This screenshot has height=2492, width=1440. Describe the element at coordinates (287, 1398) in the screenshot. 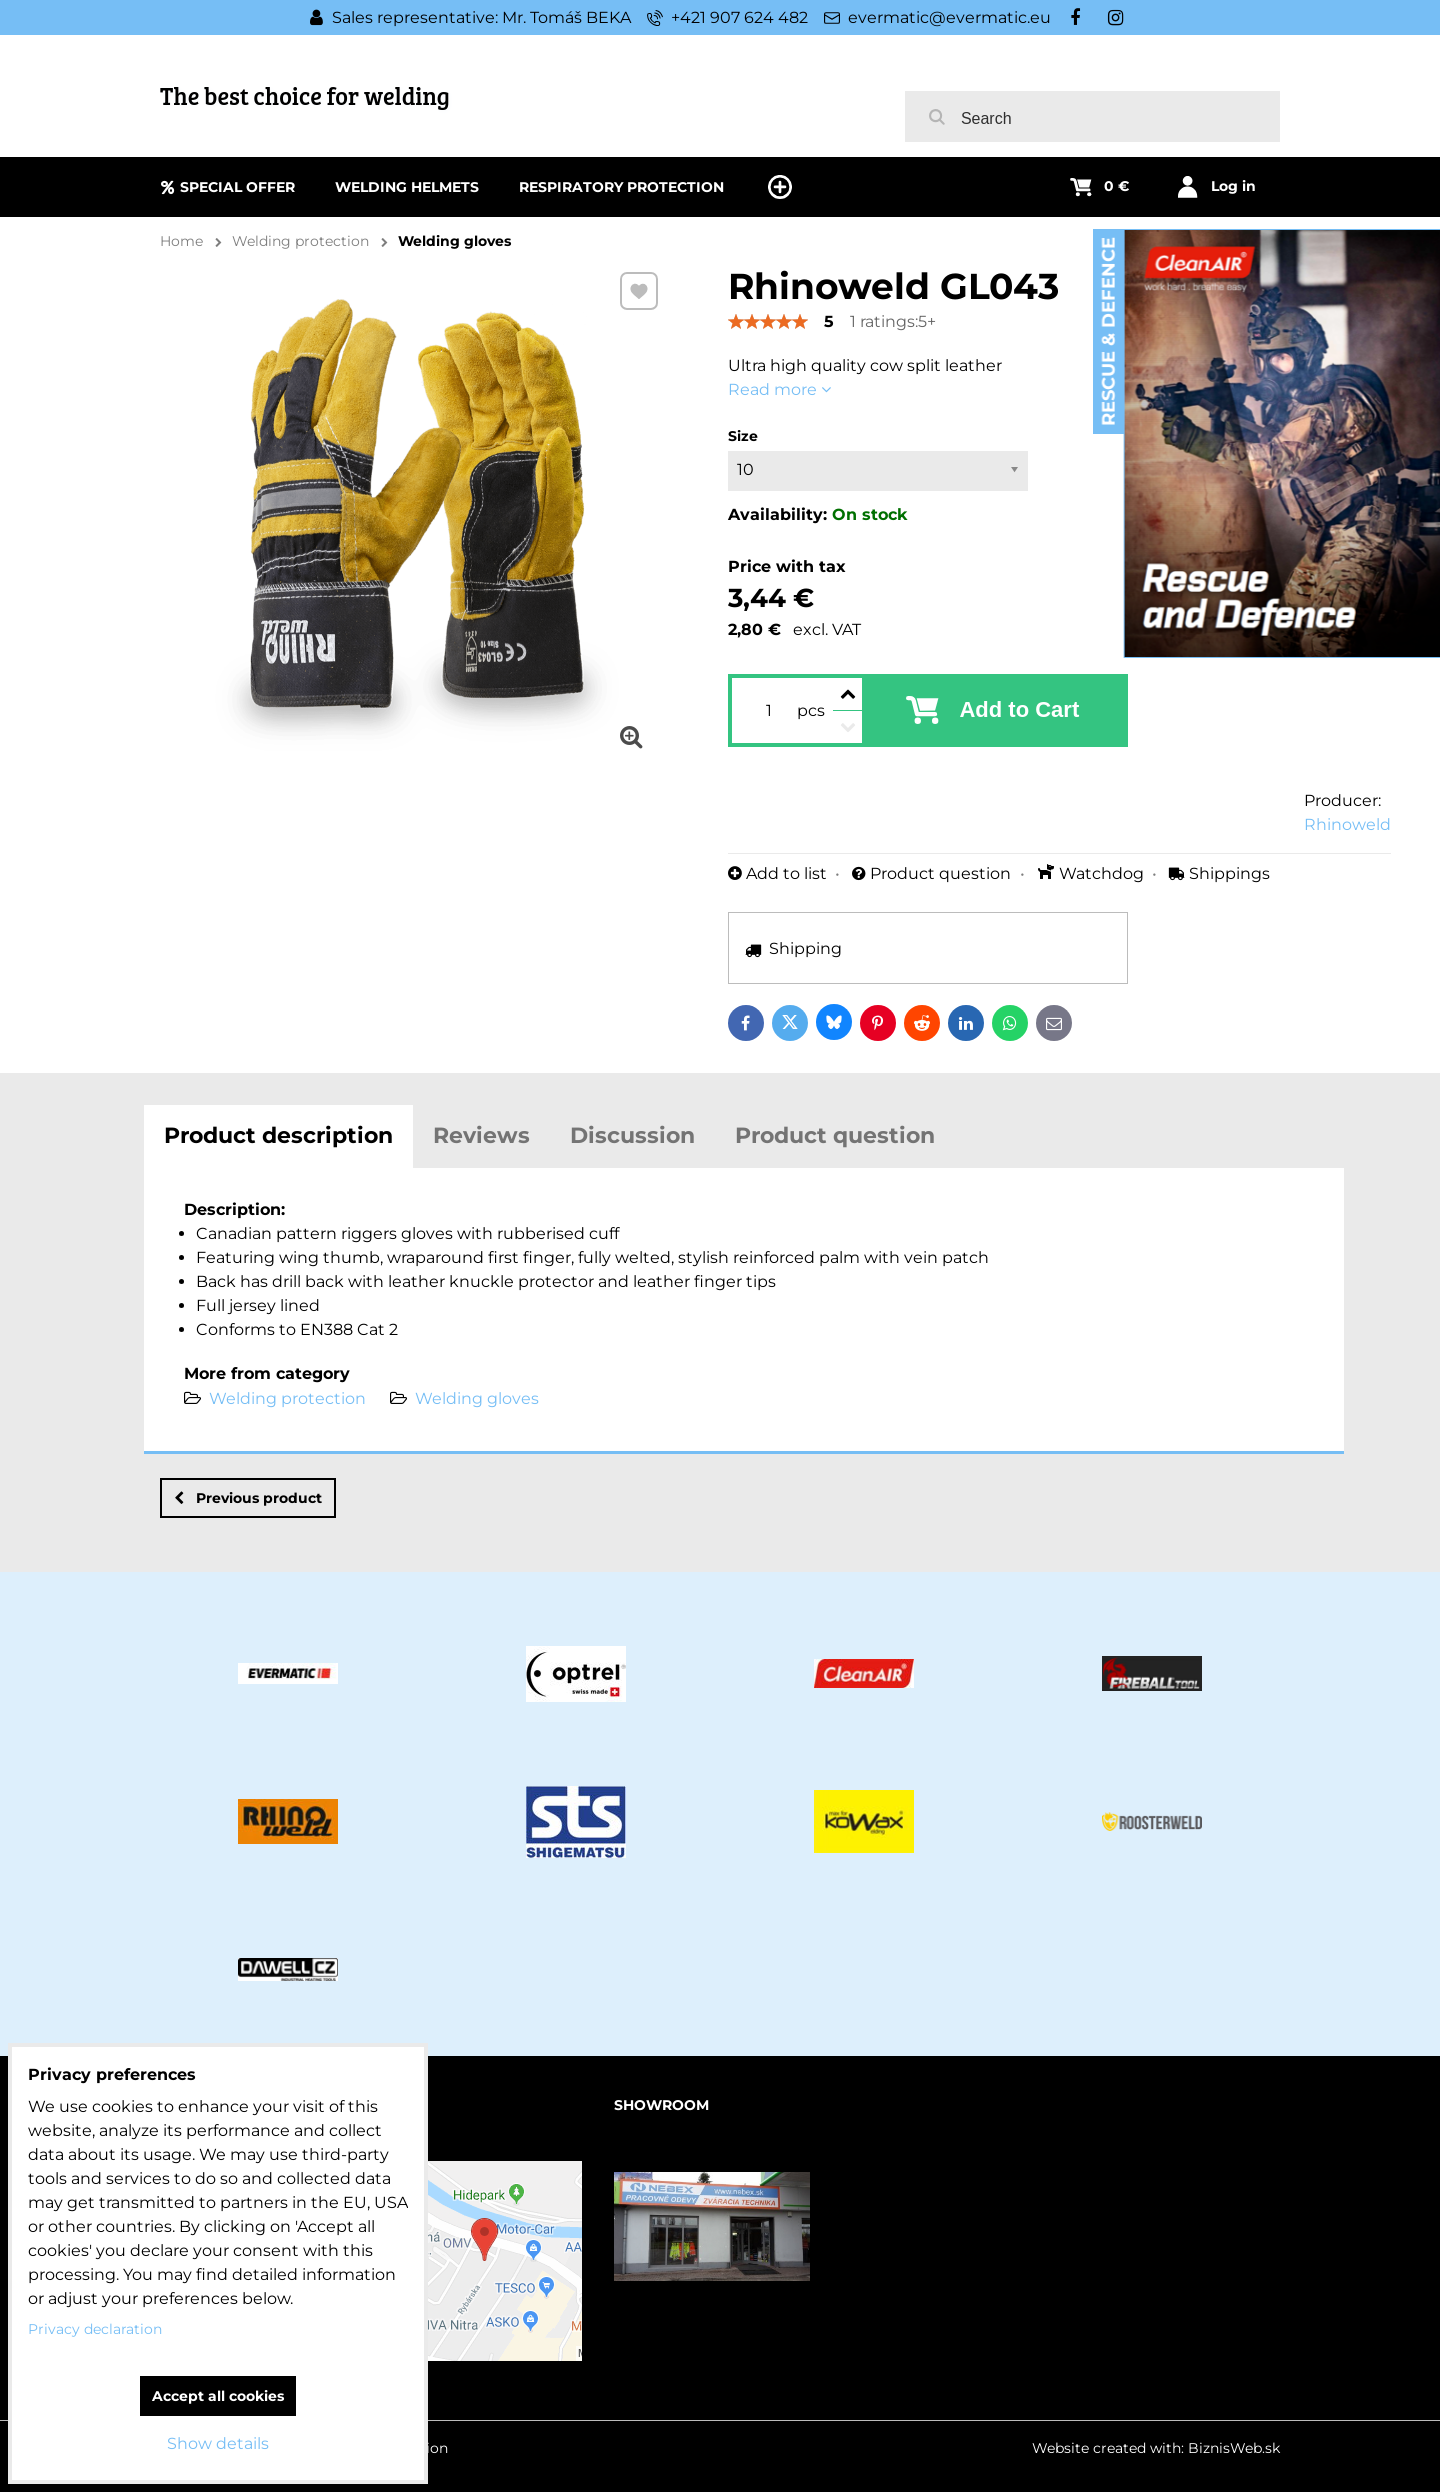

I see `Welding protection` at that location.